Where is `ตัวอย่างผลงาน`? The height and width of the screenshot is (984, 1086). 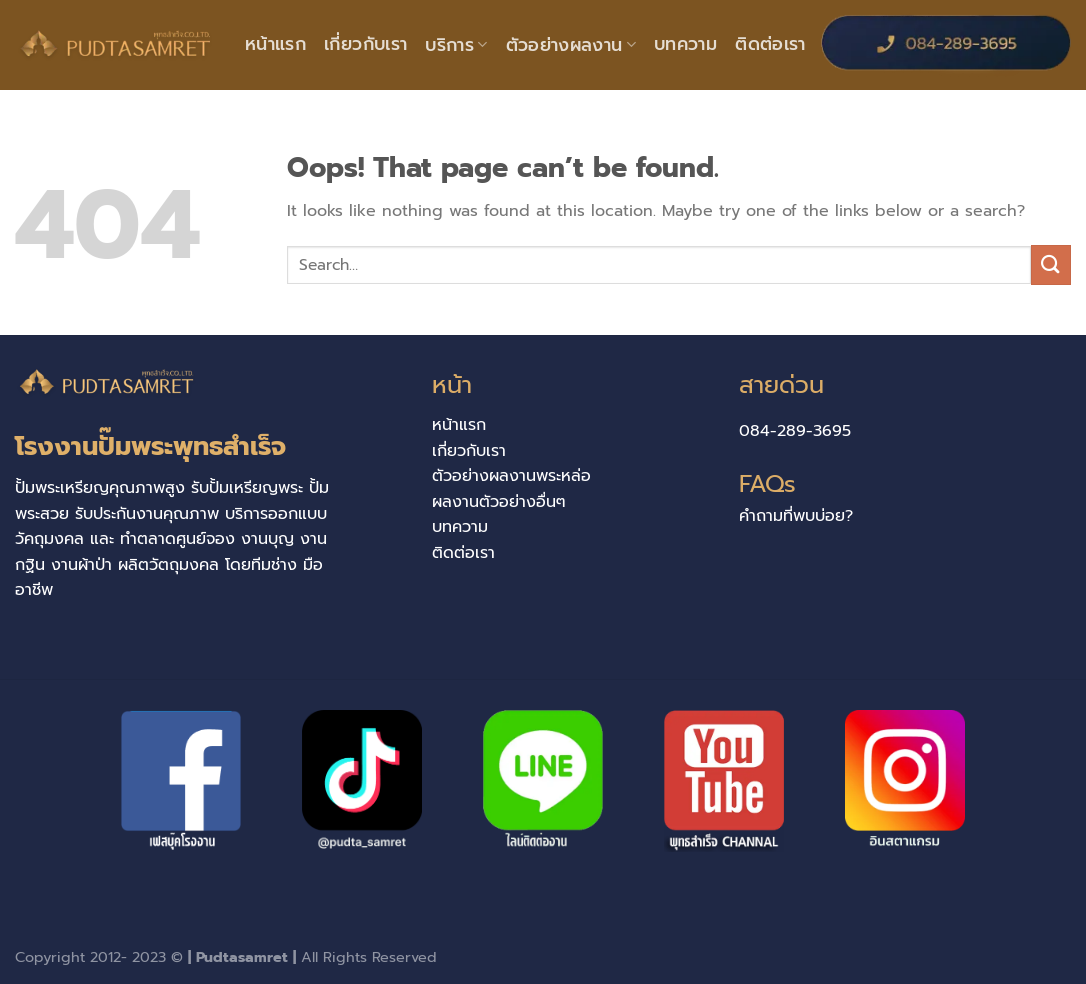
ตัวอย่างผลงาน is located at coordinates (571, 45).